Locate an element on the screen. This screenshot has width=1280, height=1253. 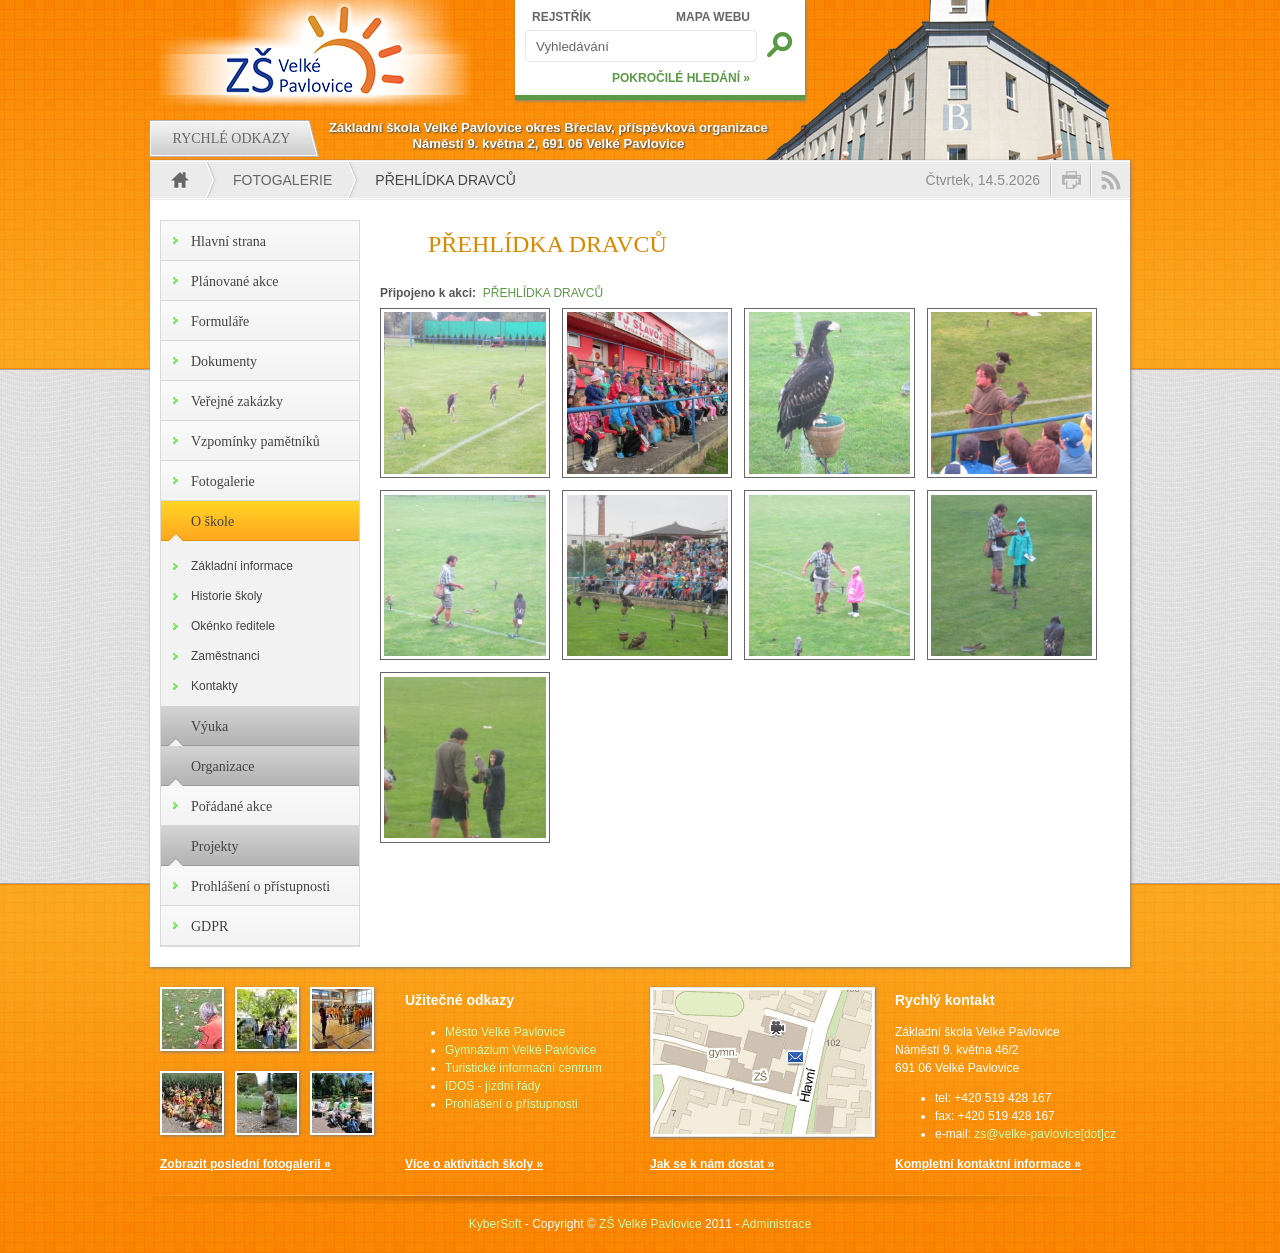
Plánované akce is located at coordinates (234, 281).